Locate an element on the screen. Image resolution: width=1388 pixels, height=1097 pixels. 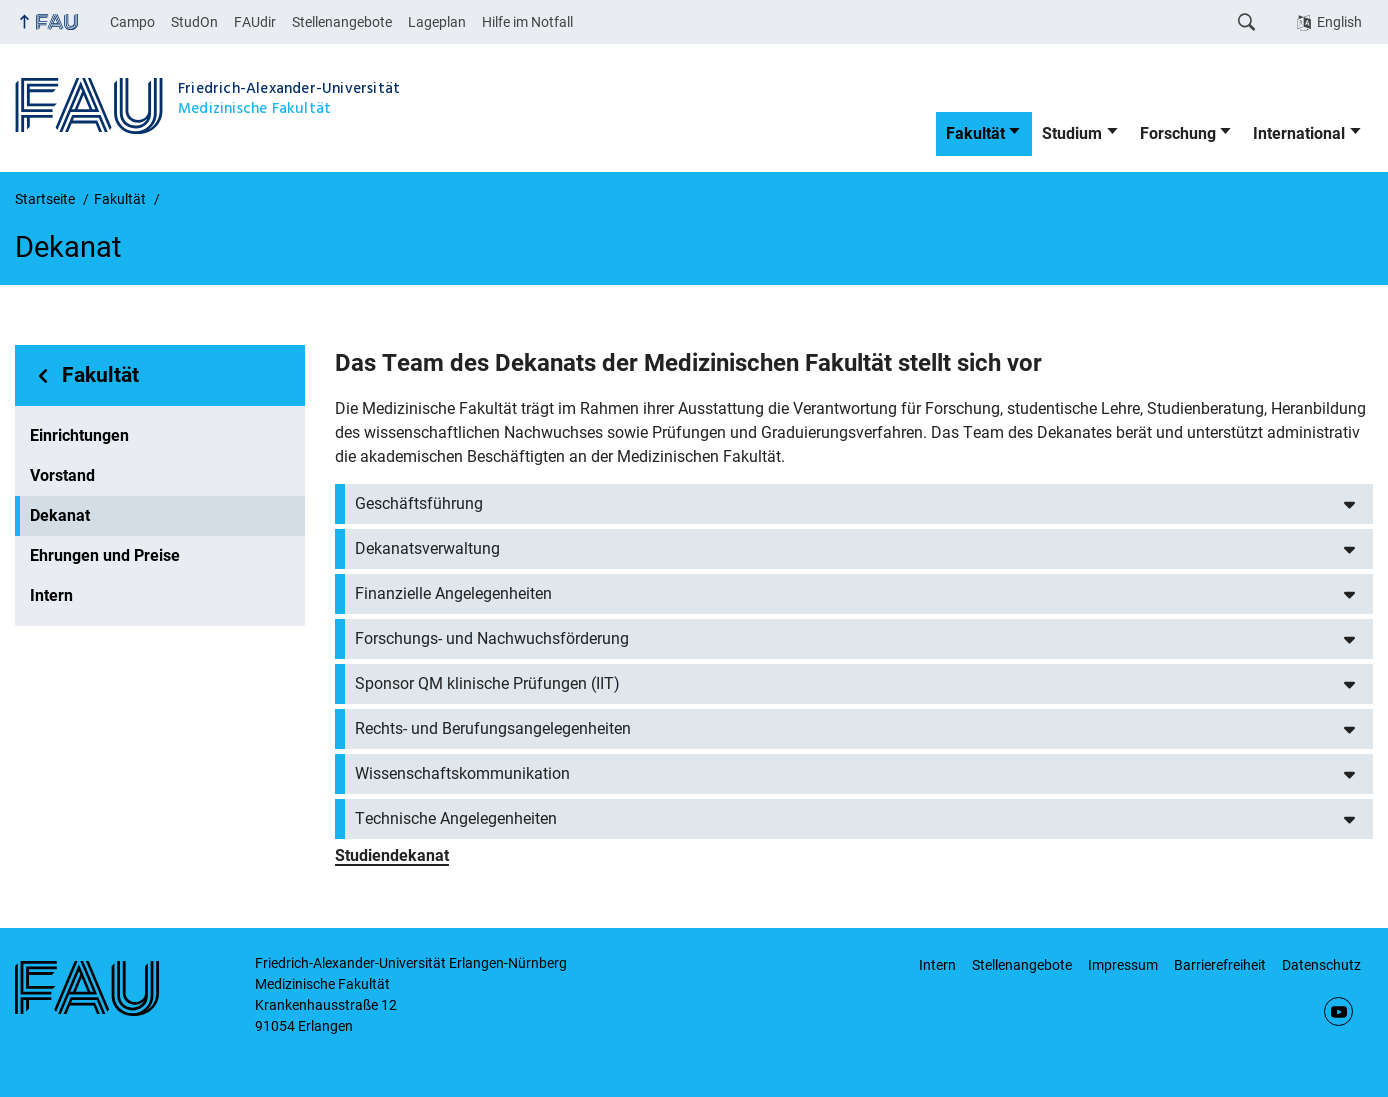
Finanzielle Angelegenheiten is located at coordinates (453, 593).